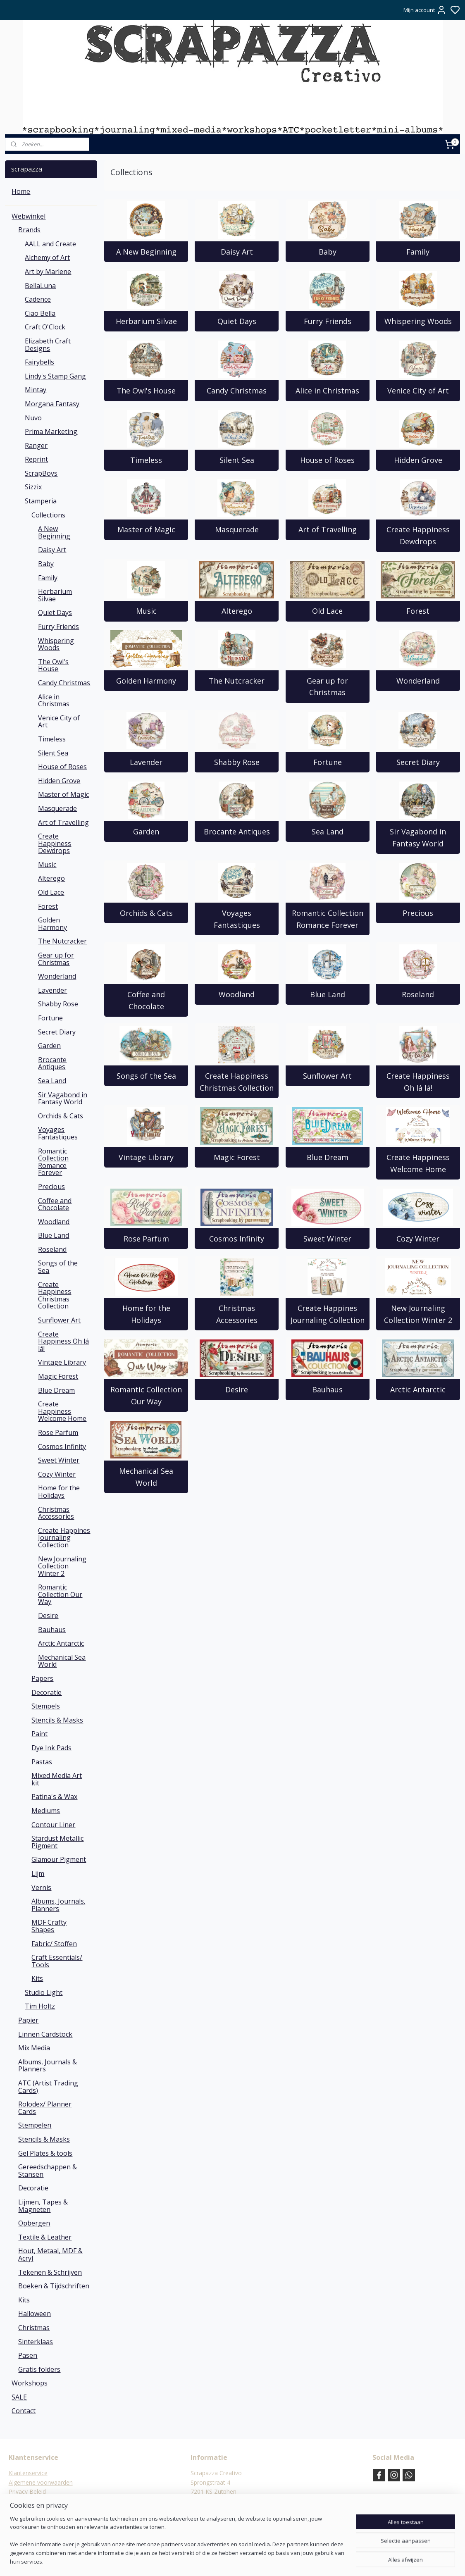 The image size is (465, 2576). What do you see at coordinates (417, 252) in the screenshot?
I see `Family` at bounding box center [417, 252].